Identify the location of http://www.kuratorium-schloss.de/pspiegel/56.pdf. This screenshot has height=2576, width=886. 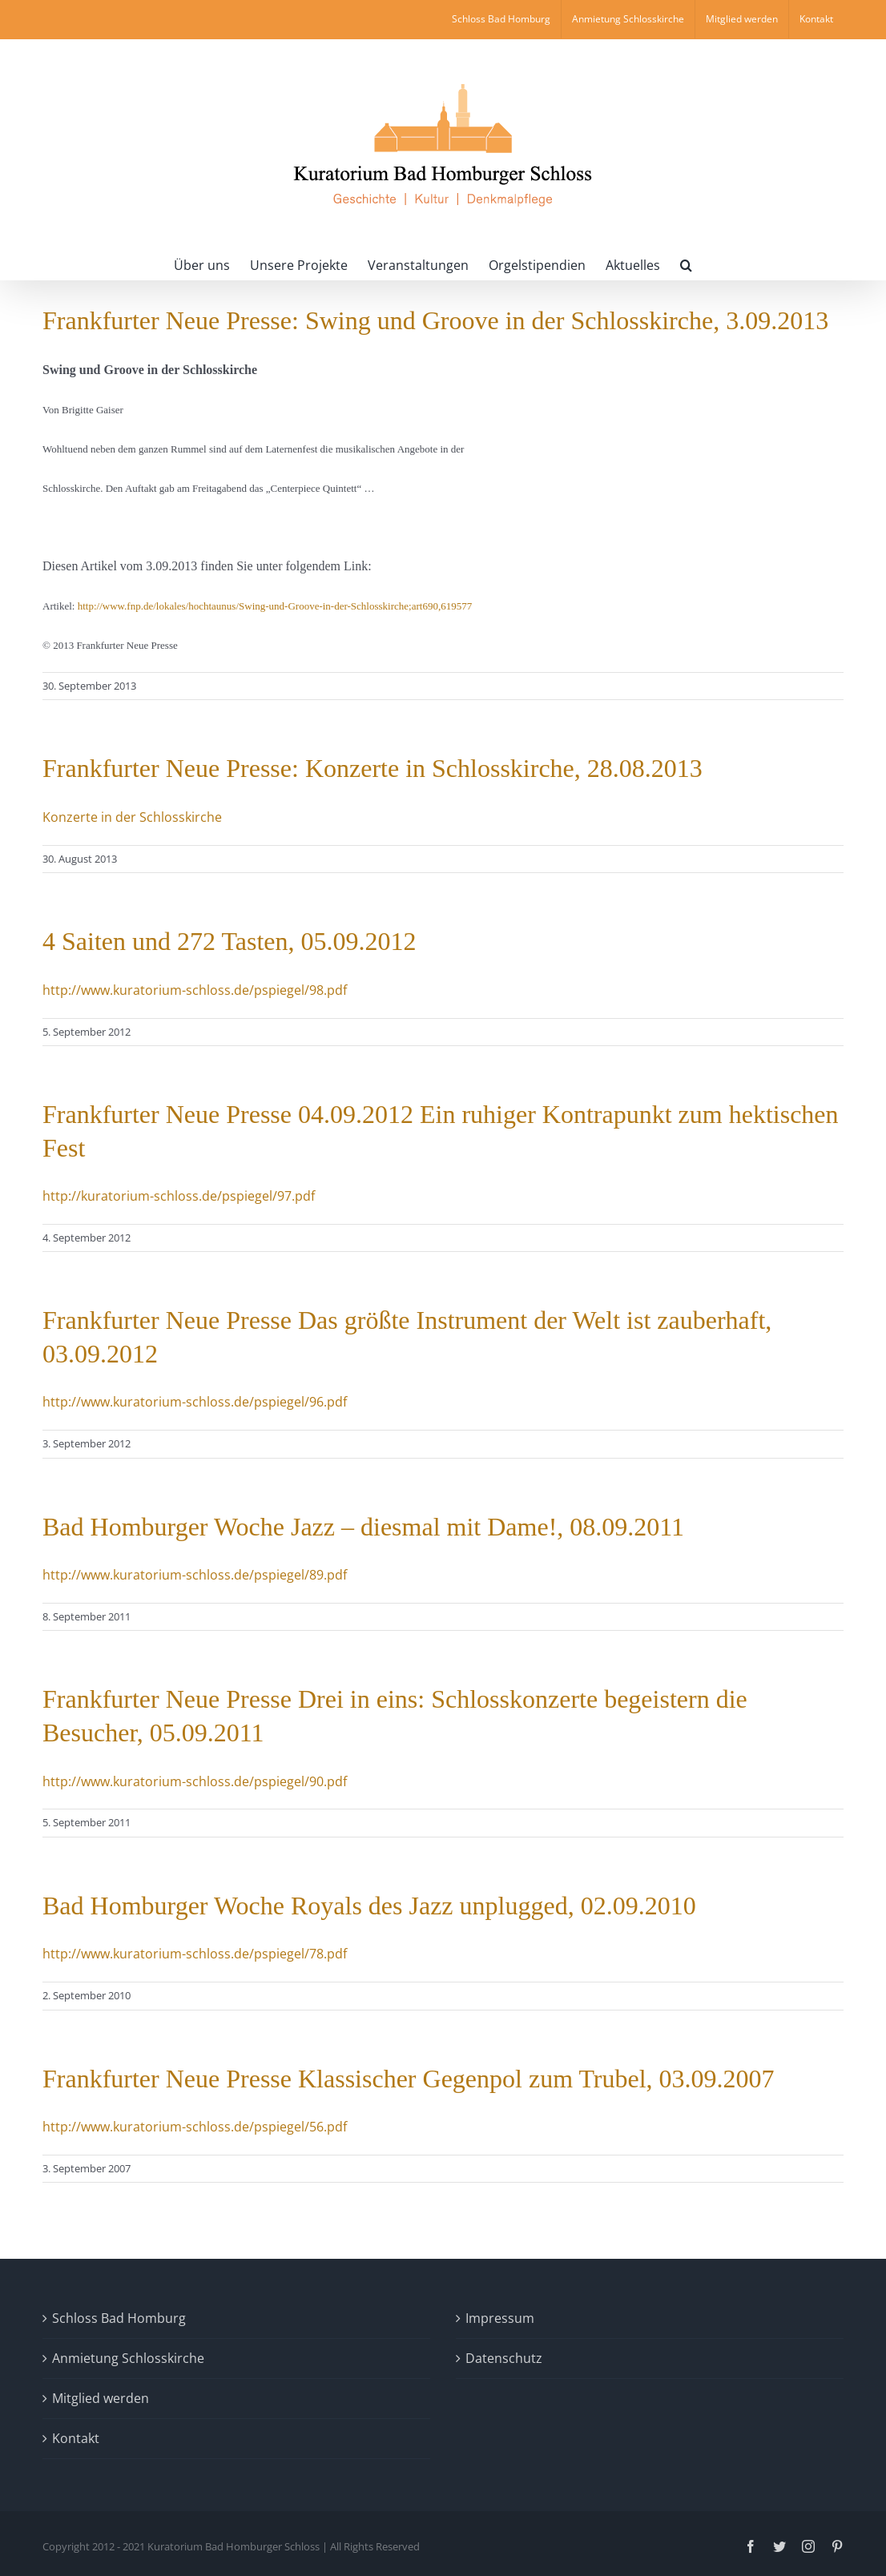
(194, 2126).